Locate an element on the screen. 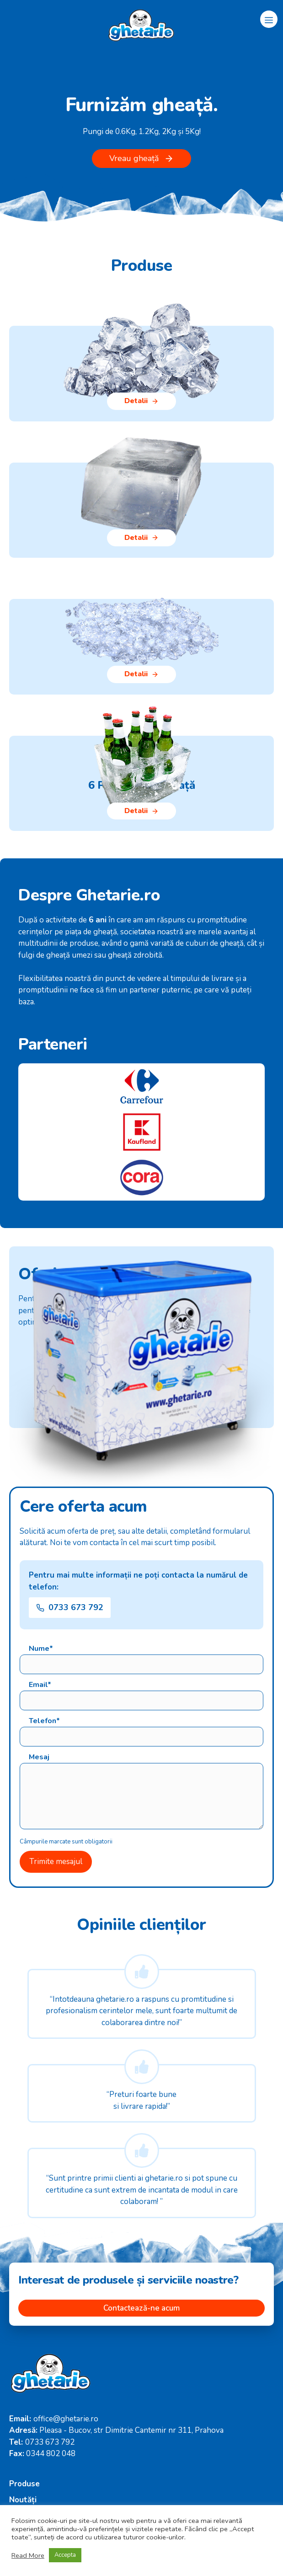 The image size is (283, 2576). Noutăți is located at coordinates (23, 2500).